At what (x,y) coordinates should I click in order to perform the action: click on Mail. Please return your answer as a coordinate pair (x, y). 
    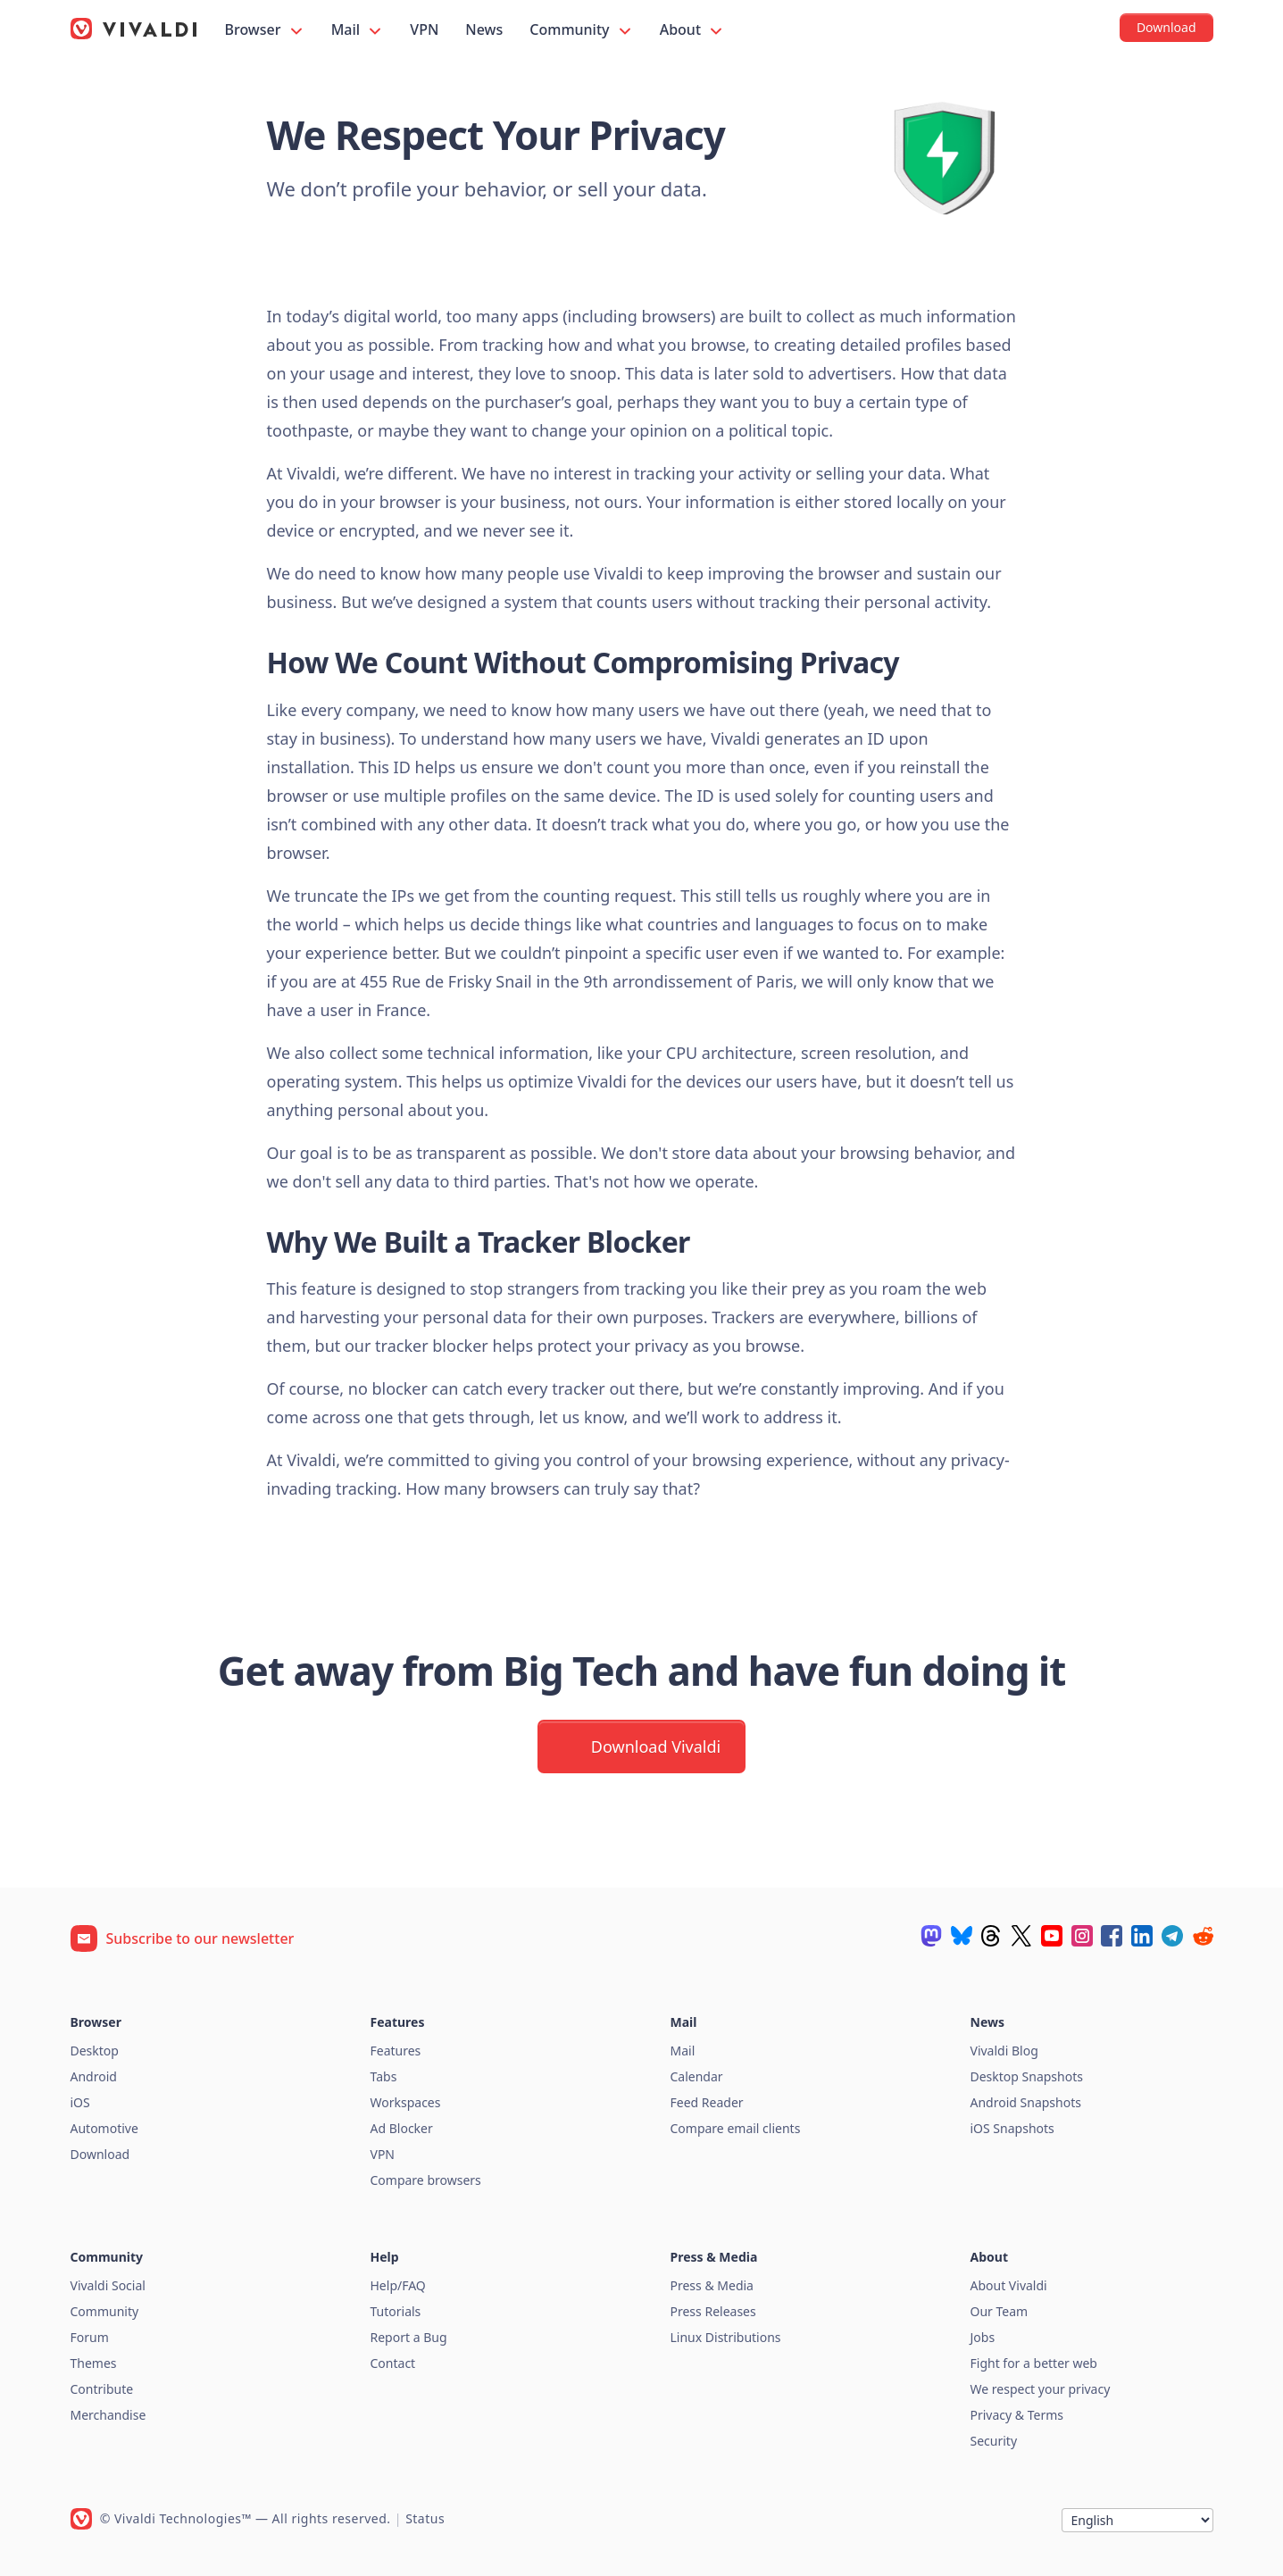
    Looking at the image, I should click on (358, 30).